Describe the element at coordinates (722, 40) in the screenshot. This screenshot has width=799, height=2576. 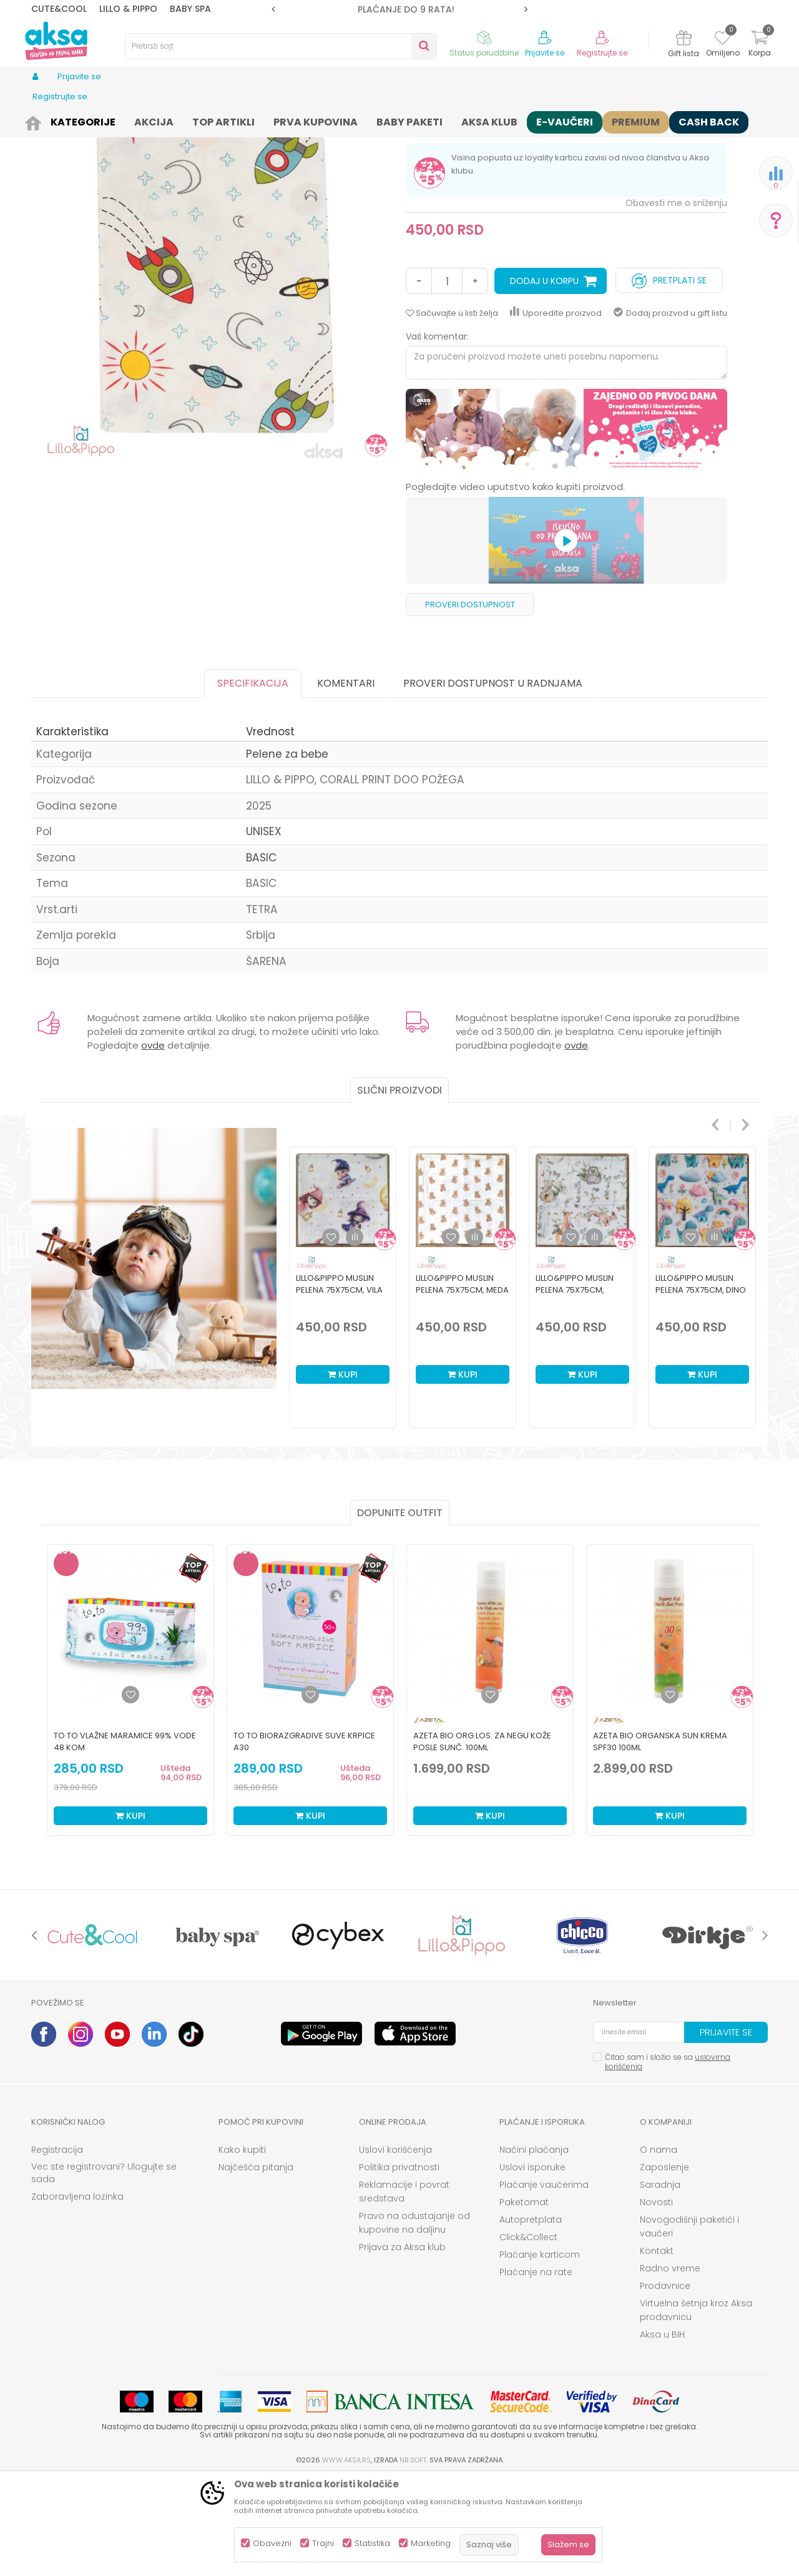
I see `[Omiljeno]` at that location.